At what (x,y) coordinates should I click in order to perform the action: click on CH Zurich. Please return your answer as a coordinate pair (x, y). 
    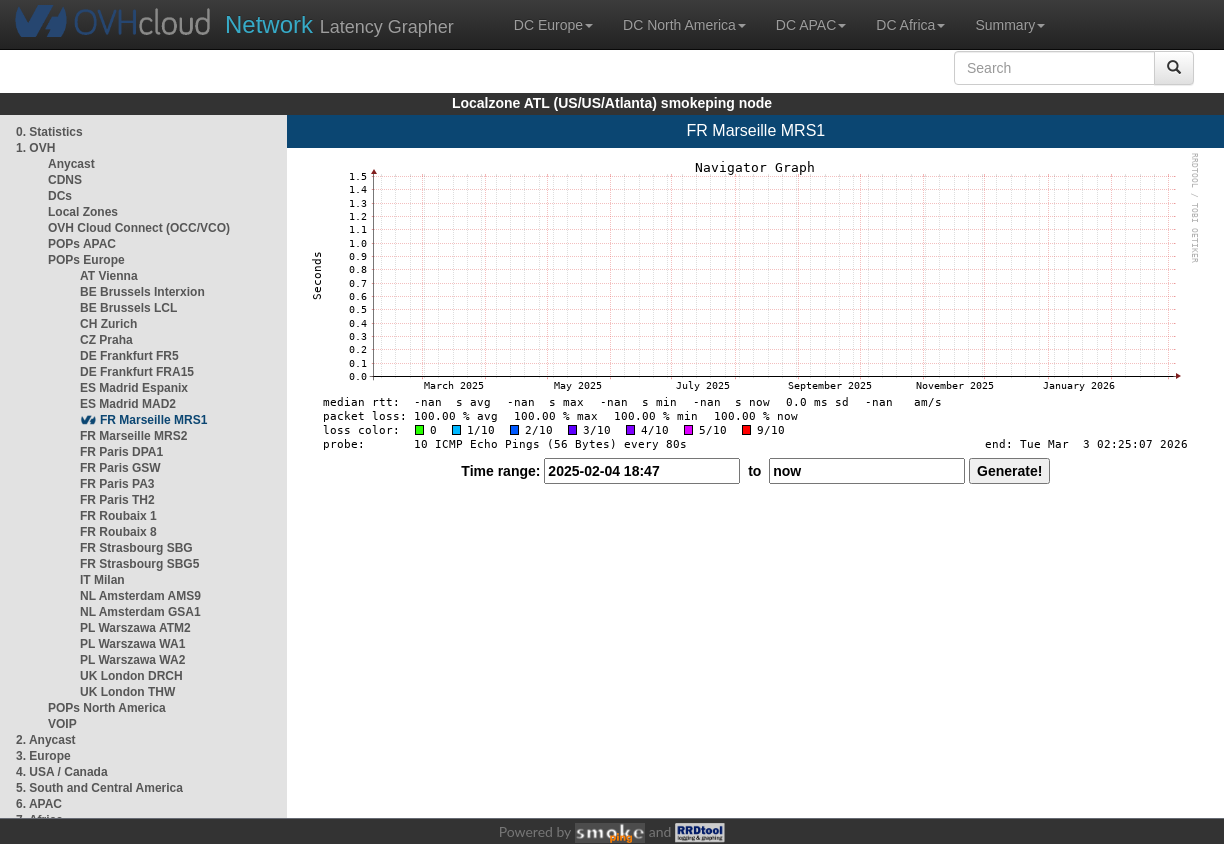
    Looking at the image, I should click on (108, 324).